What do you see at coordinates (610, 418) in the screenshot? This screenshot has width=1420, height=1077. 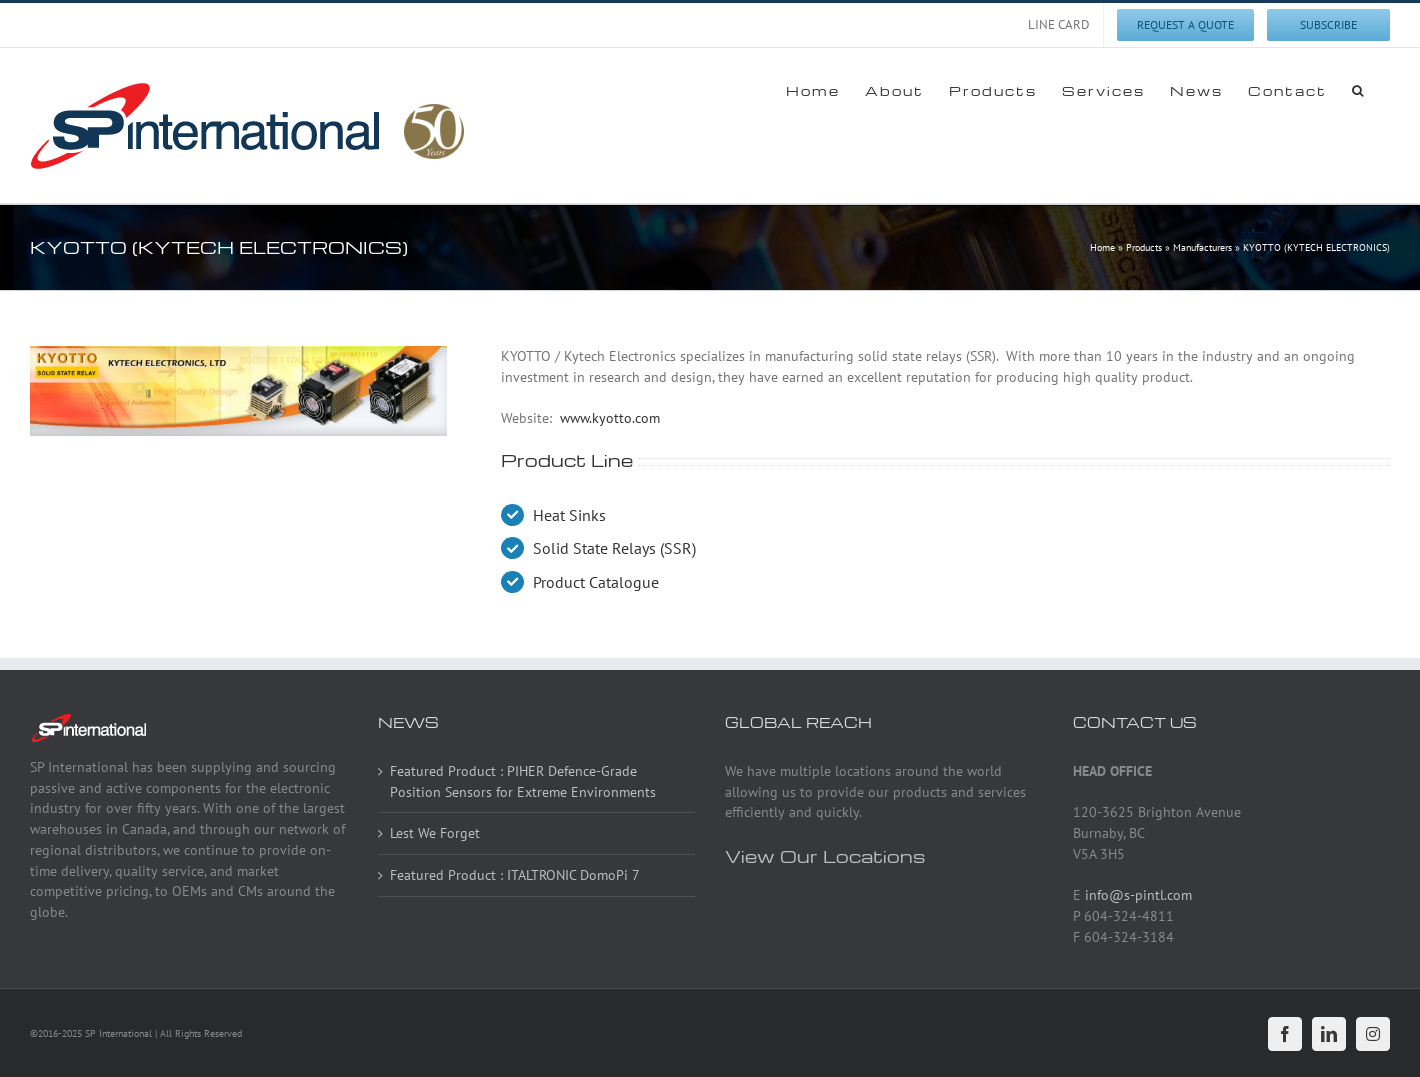 I see `www.kyotto.com` at bounding box center [610, 418].